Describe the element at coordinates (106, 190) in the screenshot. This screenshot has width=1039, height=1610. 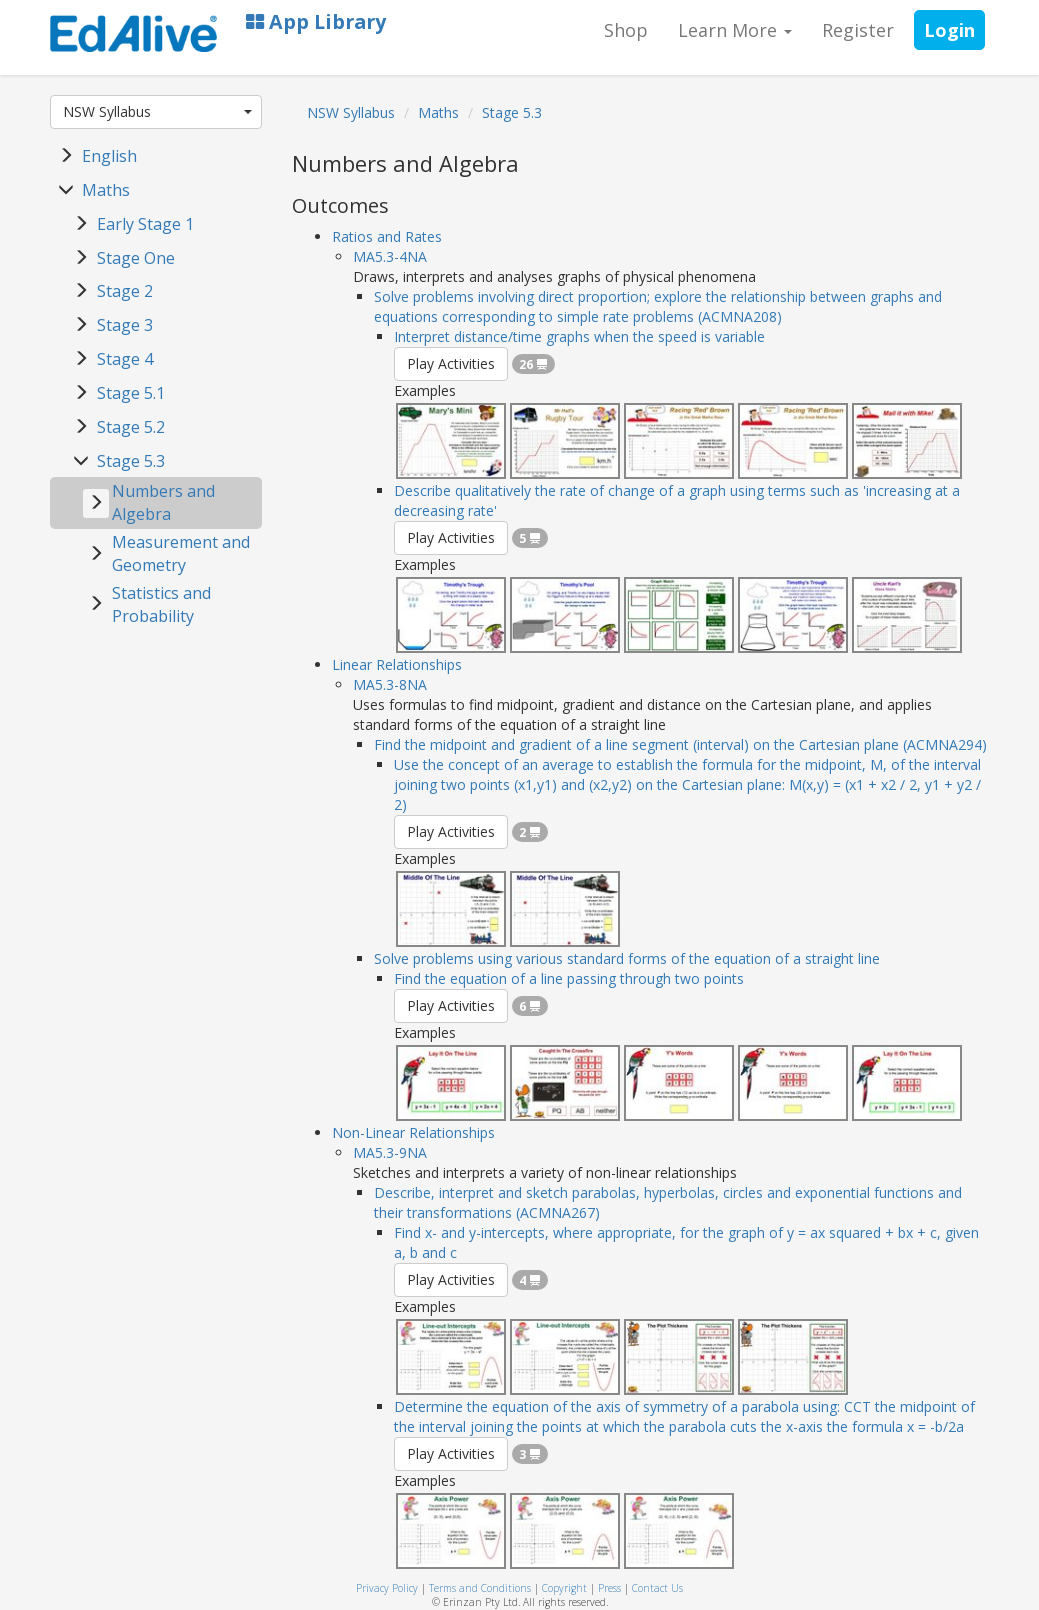
I see `Maths` at that location.